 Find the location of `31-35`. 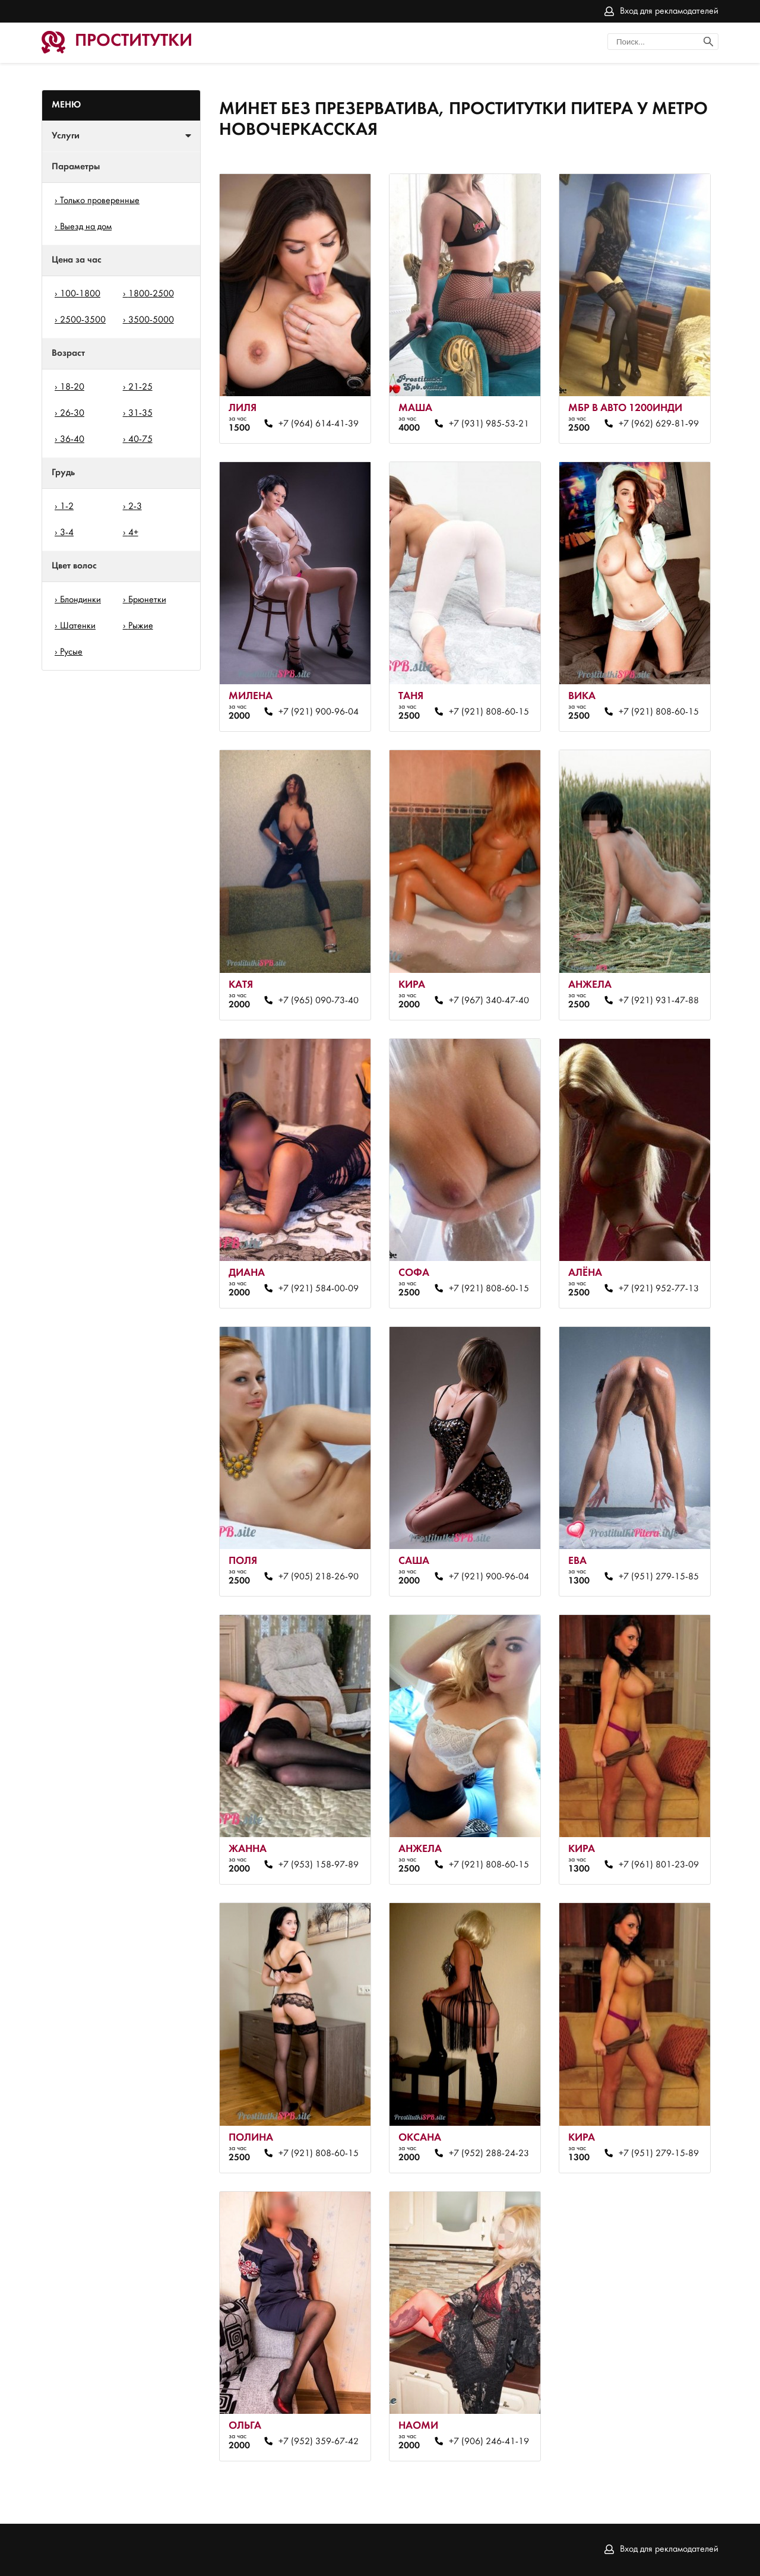

31-35 is located at coordinates (140, 413).